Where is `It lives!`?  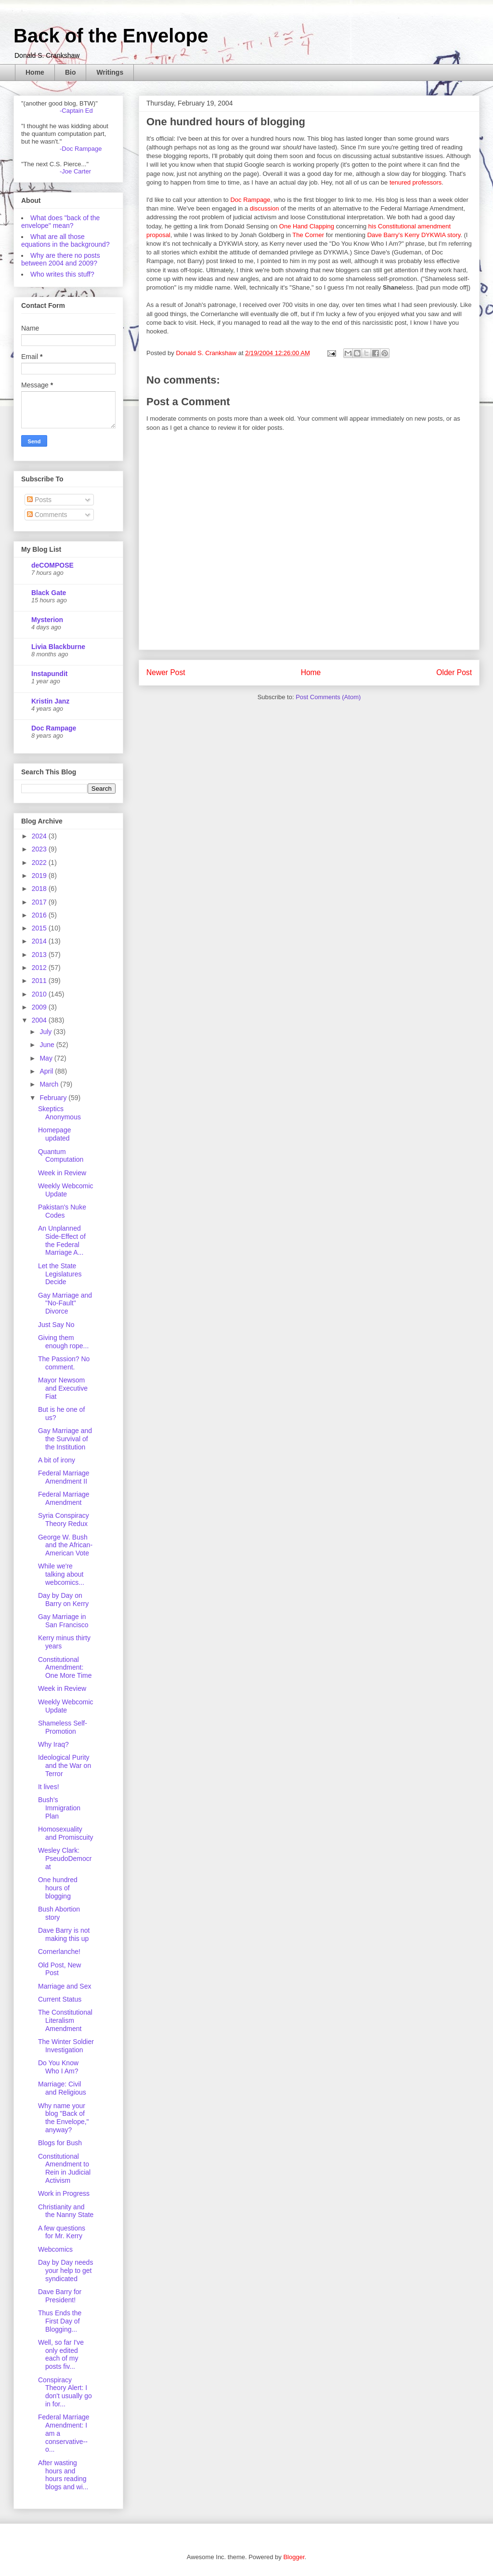 It lives! is located at coordinates (48, 1787).